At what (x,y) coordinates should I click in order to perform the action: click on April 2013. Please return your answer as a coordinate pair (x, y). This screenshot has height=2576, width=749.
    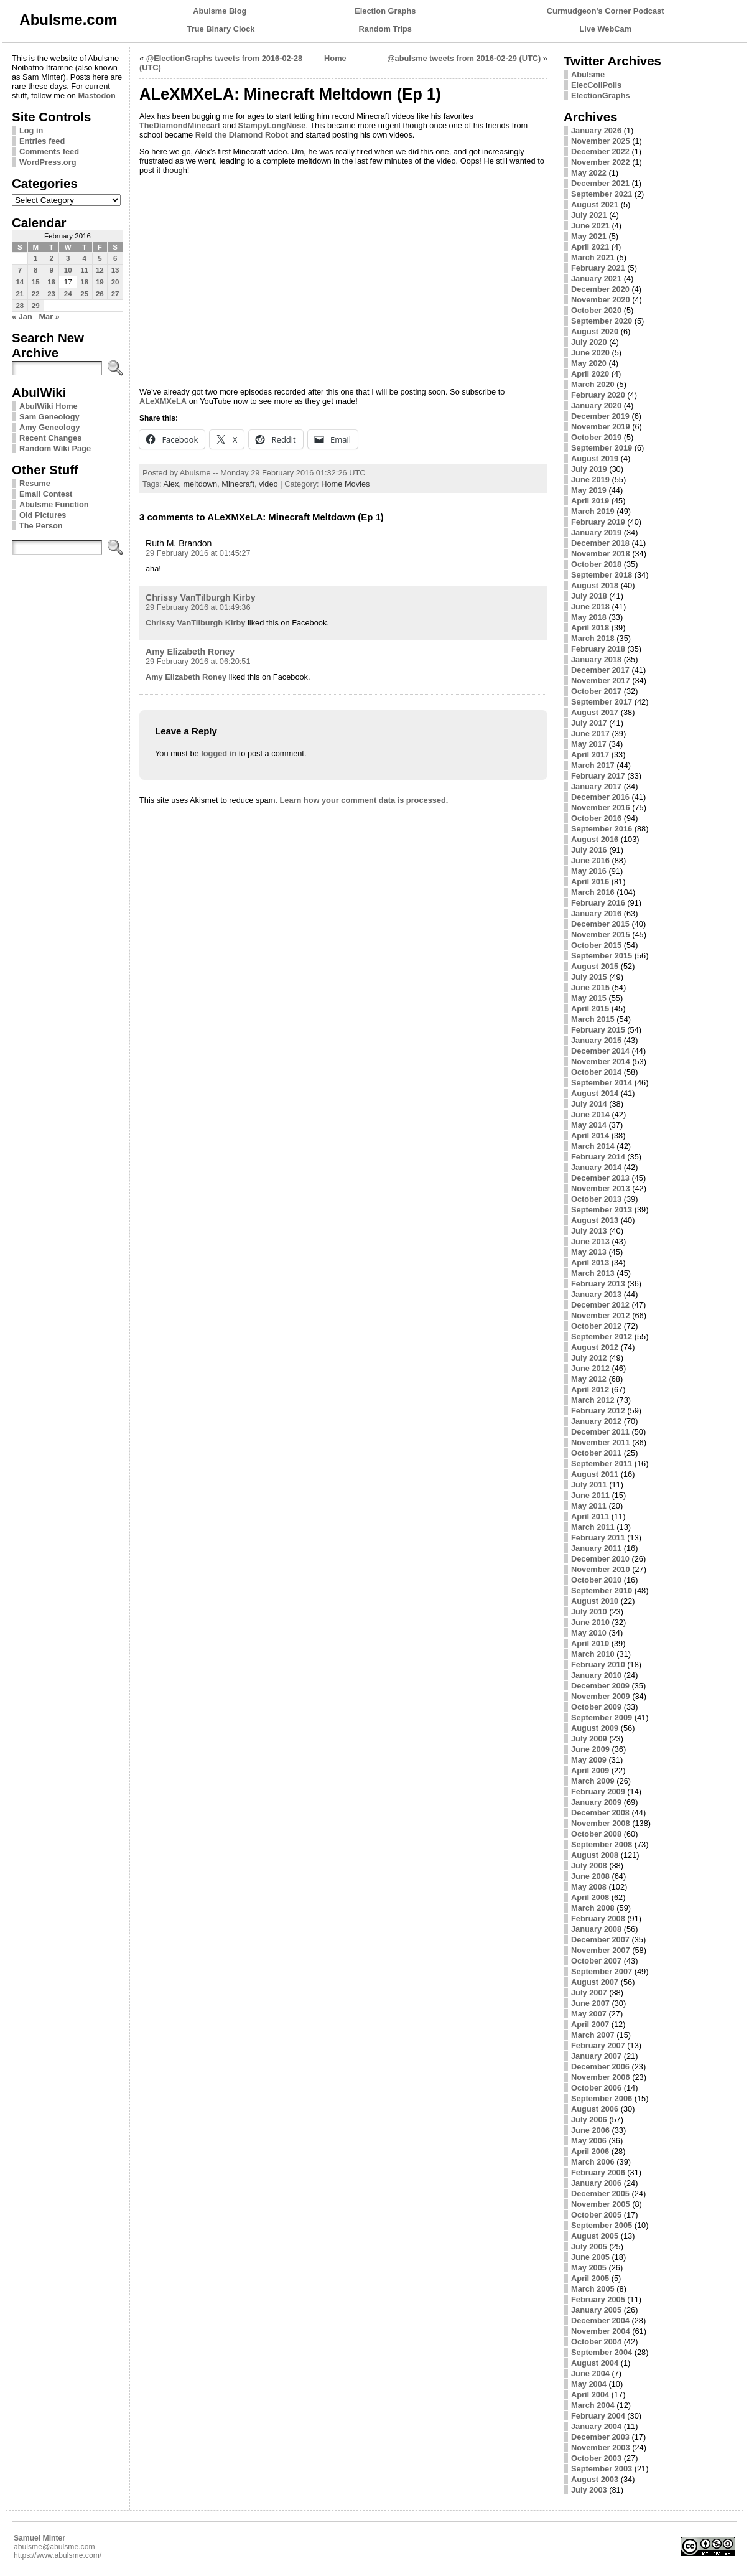
    Looking at the image, I should click on (590, 1262).